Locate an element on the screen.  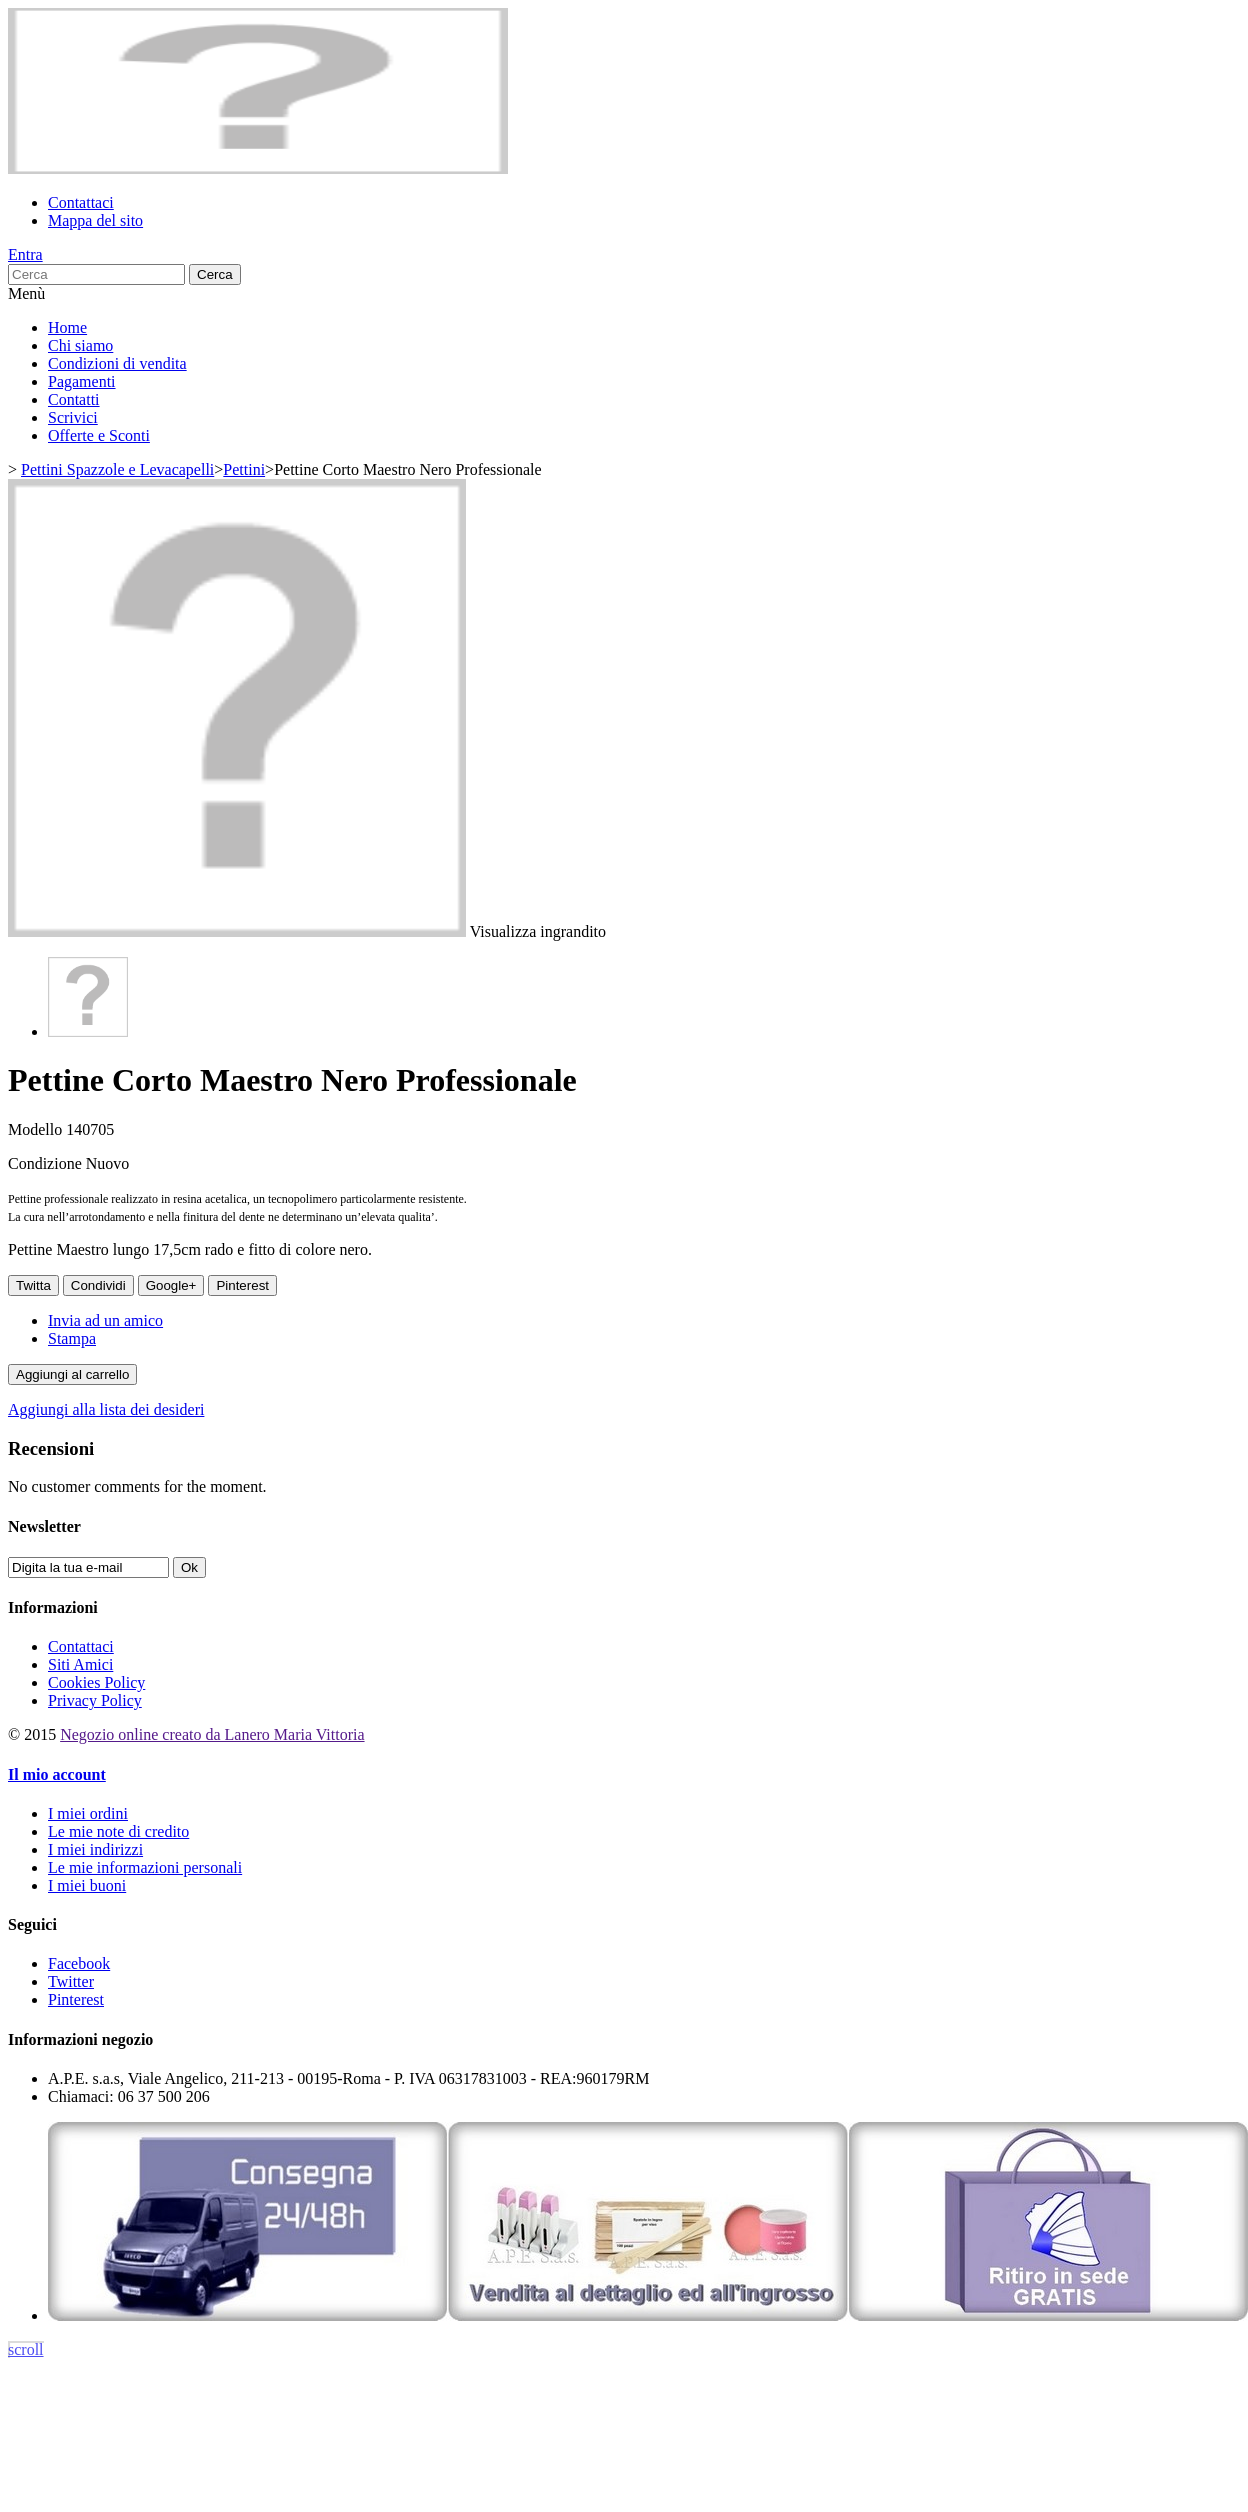
Aggiungi alla lista dei desideri is located at coordinates (106, 1409).